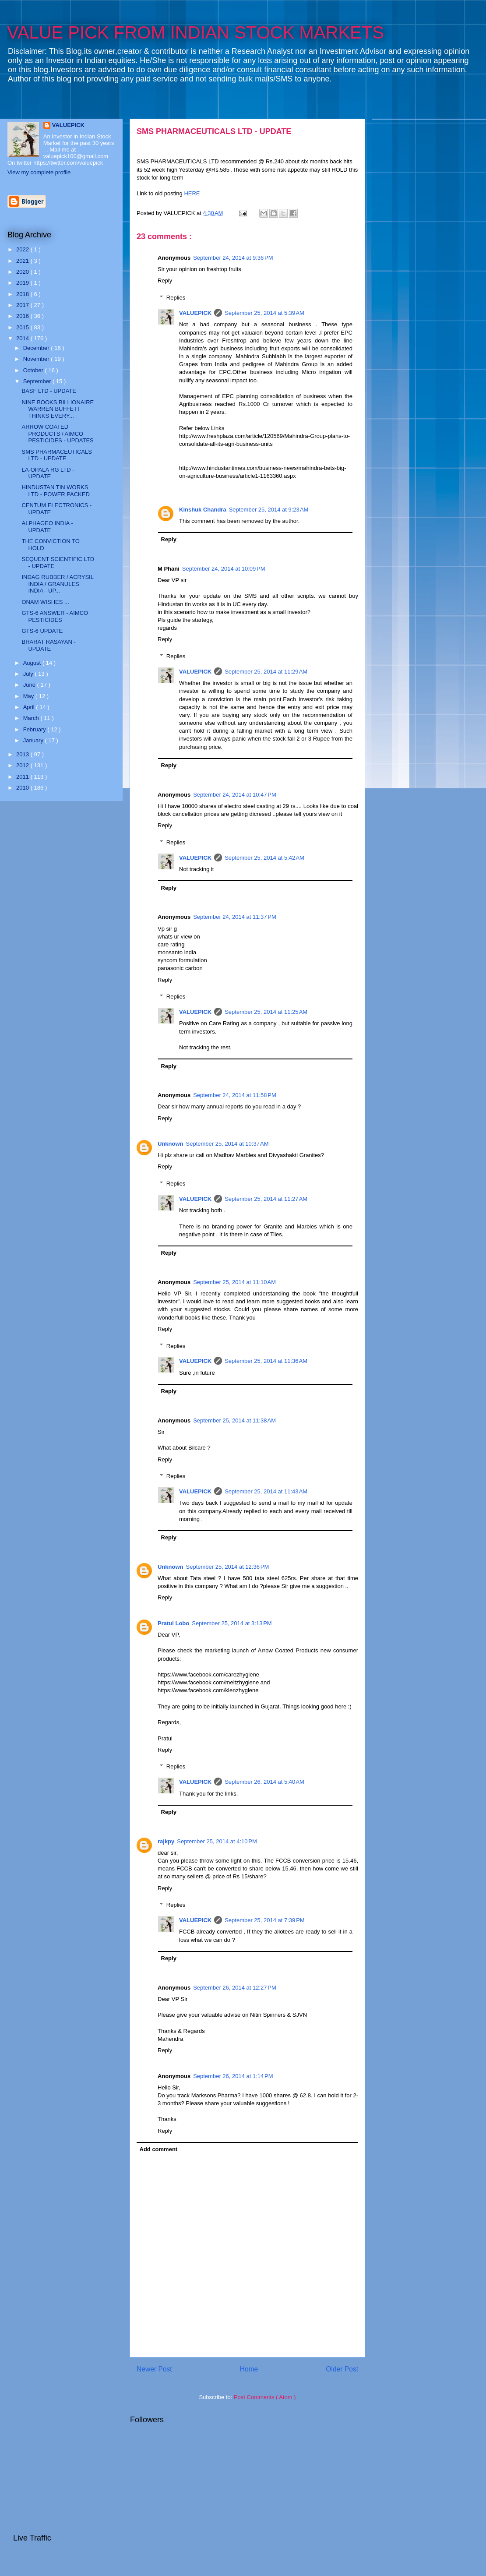  What do you see at coordinates (170, 1143) in the screenshot?
I see `Unknown` at bounding box center [170, 1143].